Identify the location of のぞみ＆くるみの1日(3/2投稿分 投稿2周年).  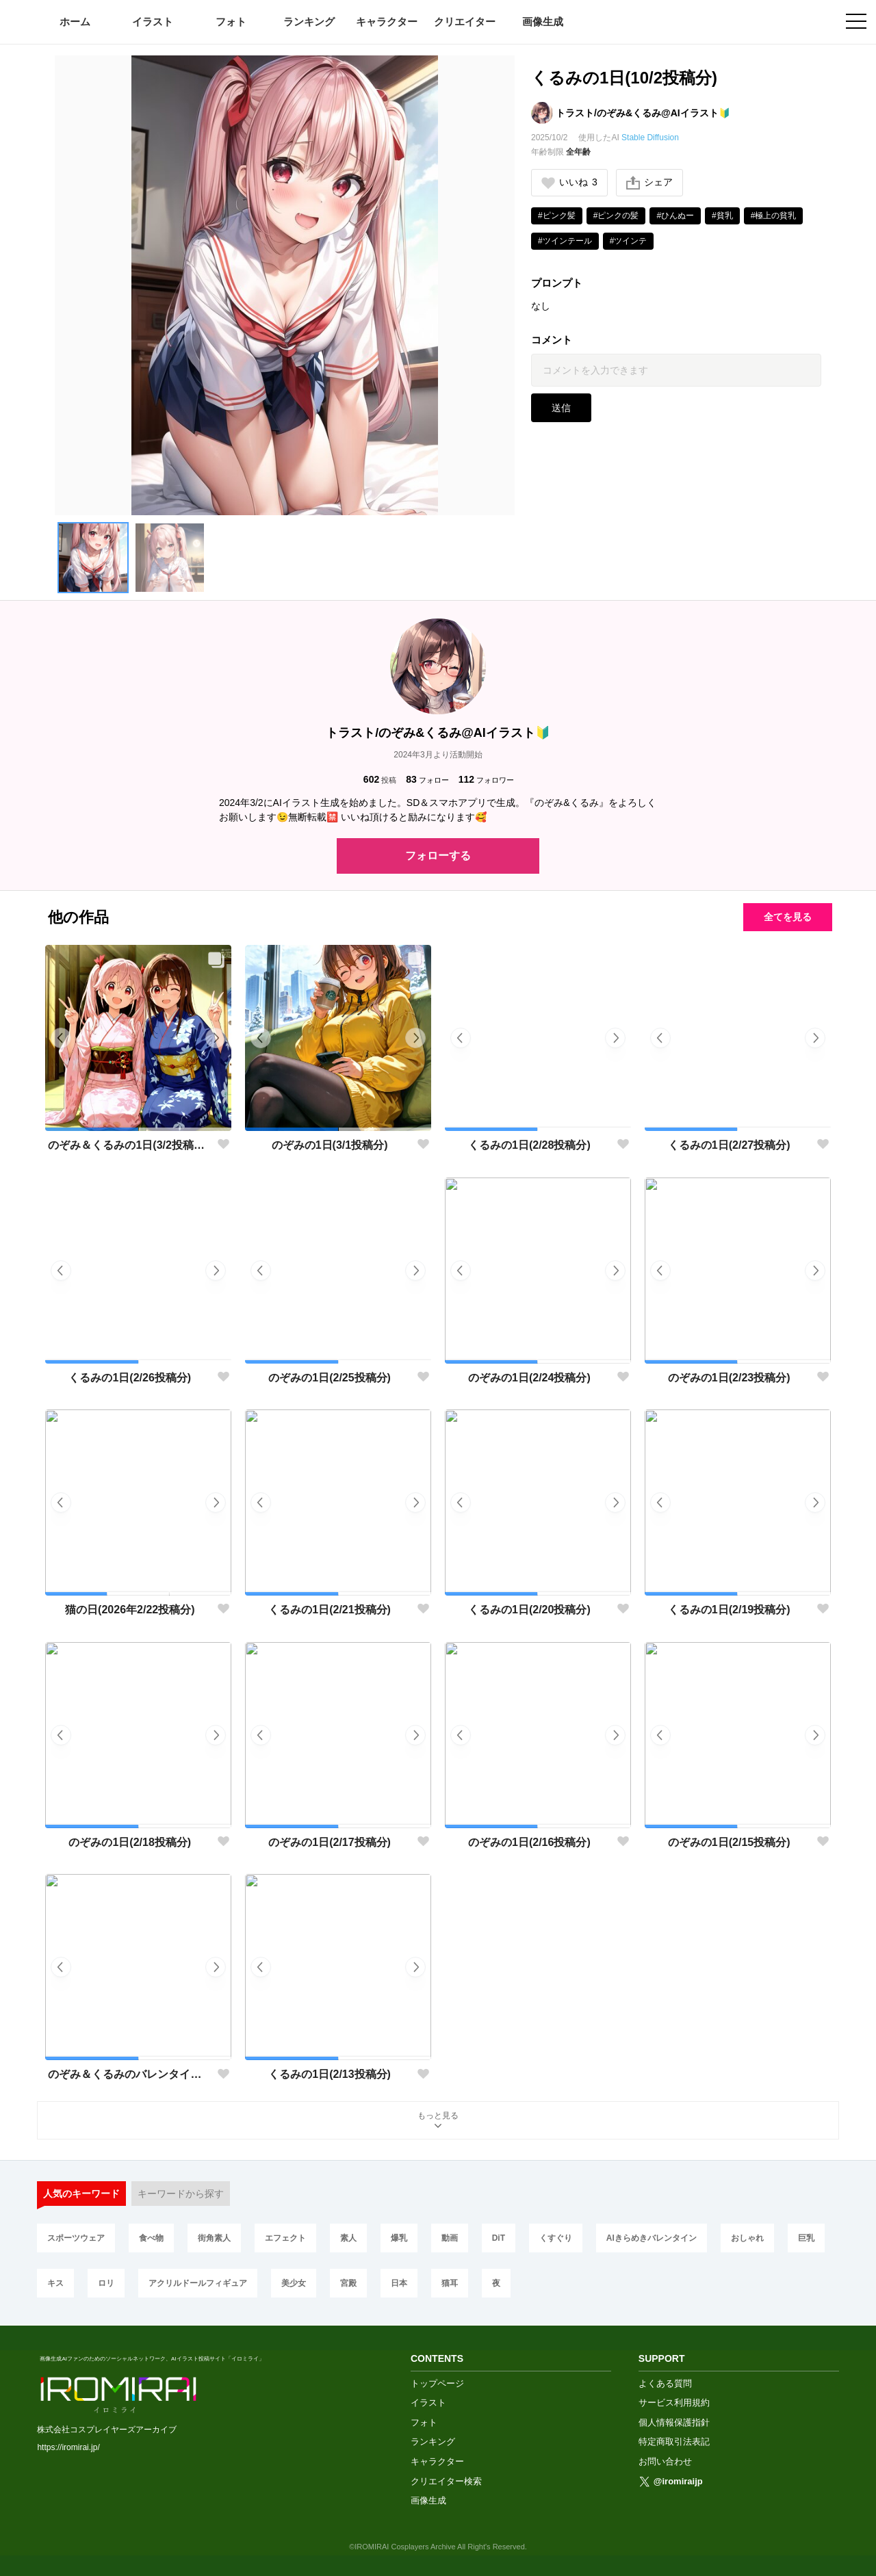
(129, 1145).